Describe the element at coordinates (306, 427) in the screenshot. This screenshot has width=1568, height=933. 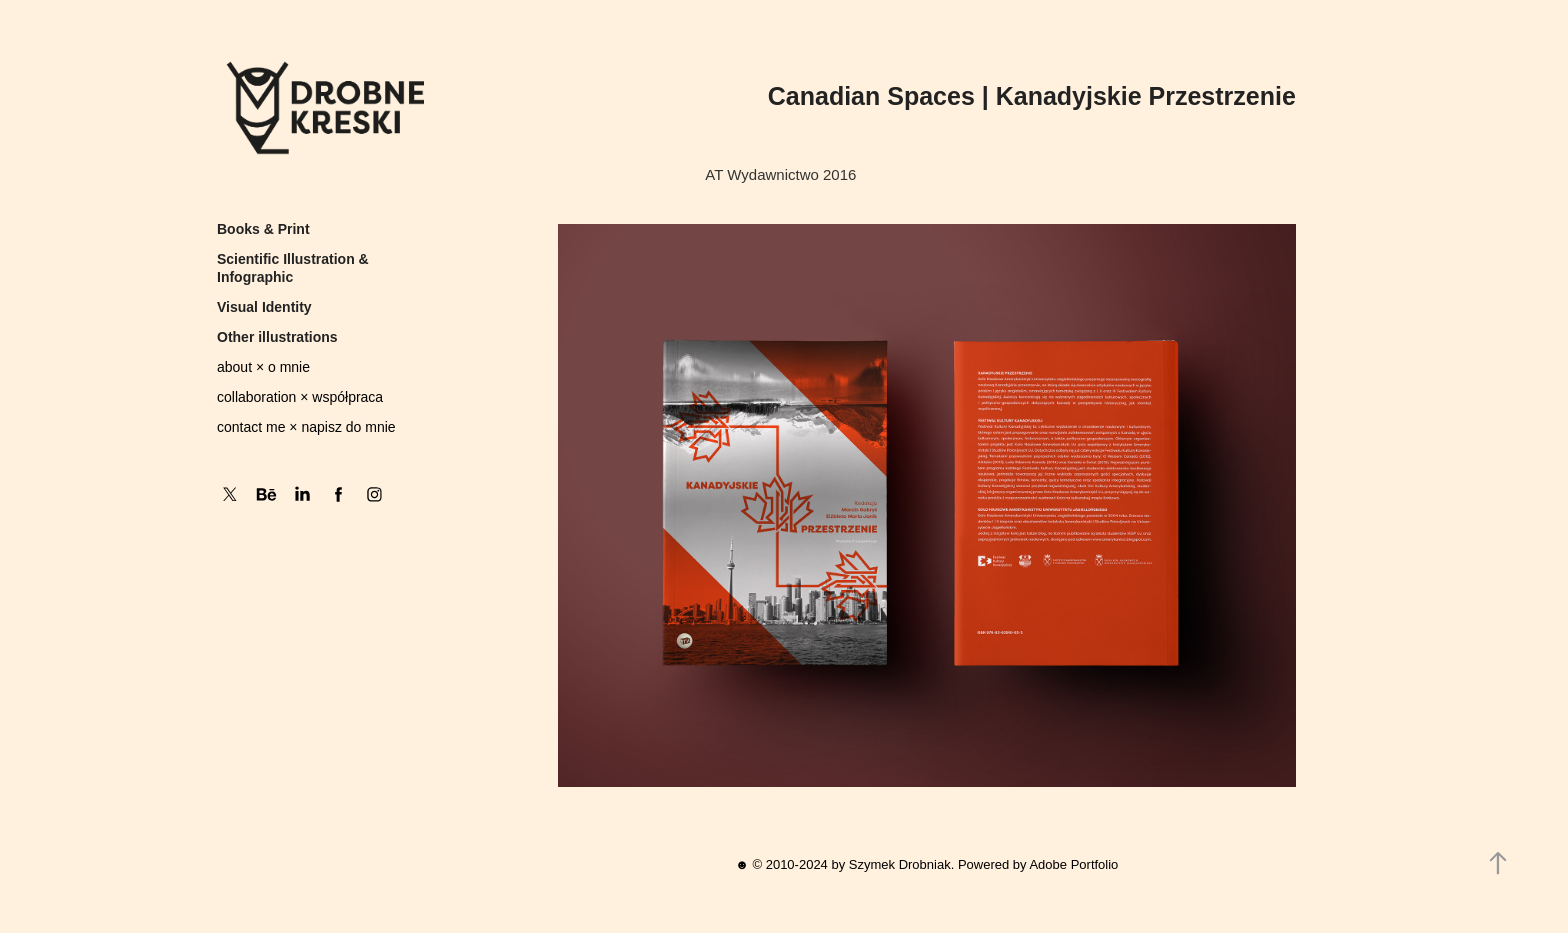
I see `contact me × napisz do mnie` at that location.